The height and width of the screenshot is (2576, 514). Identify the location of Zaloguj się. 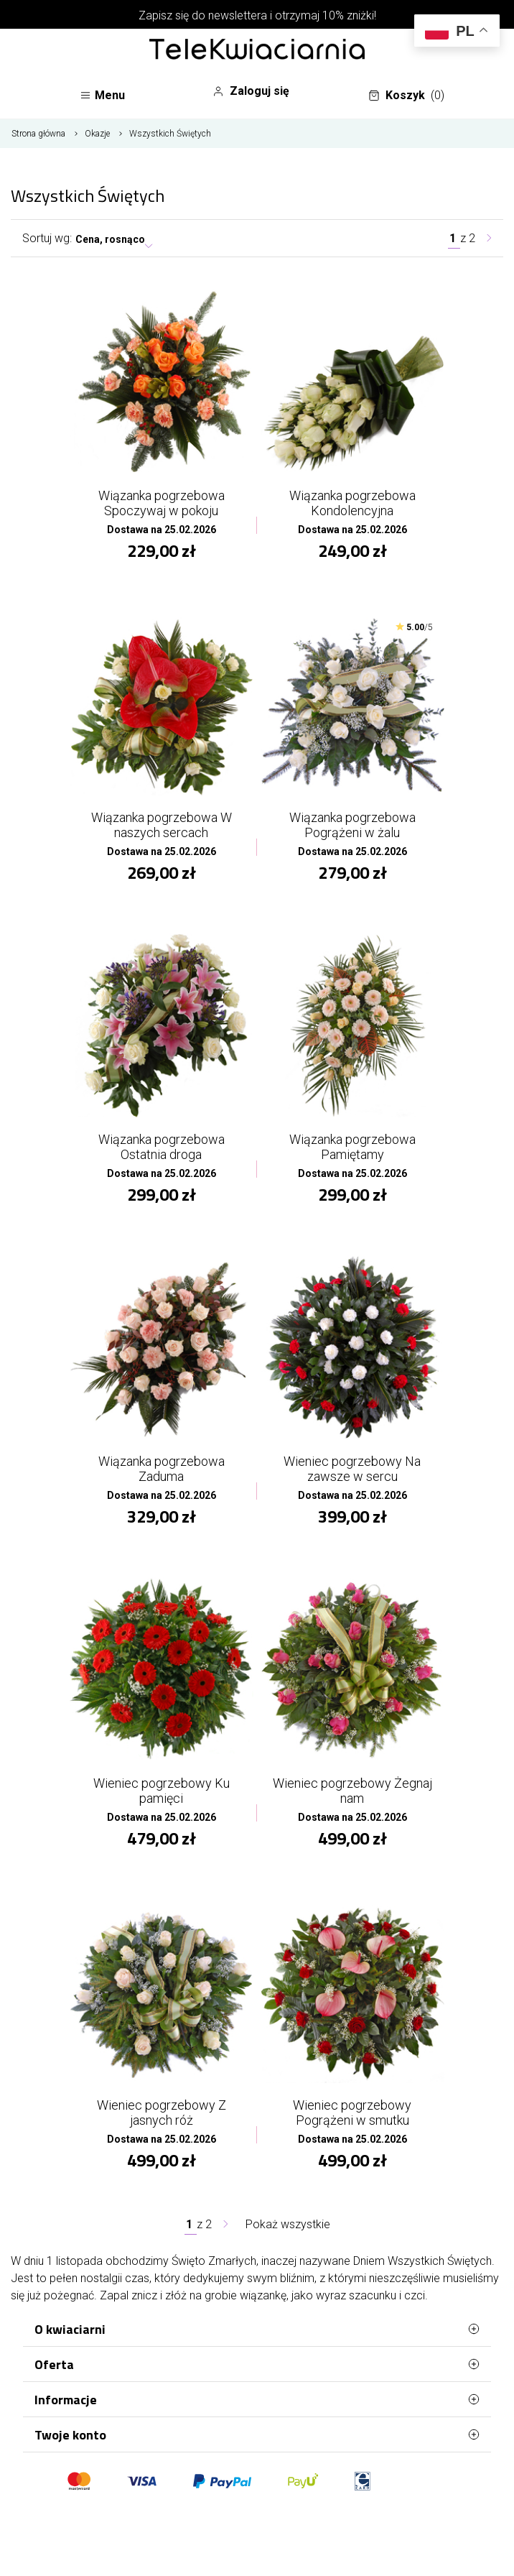
(250, 91).